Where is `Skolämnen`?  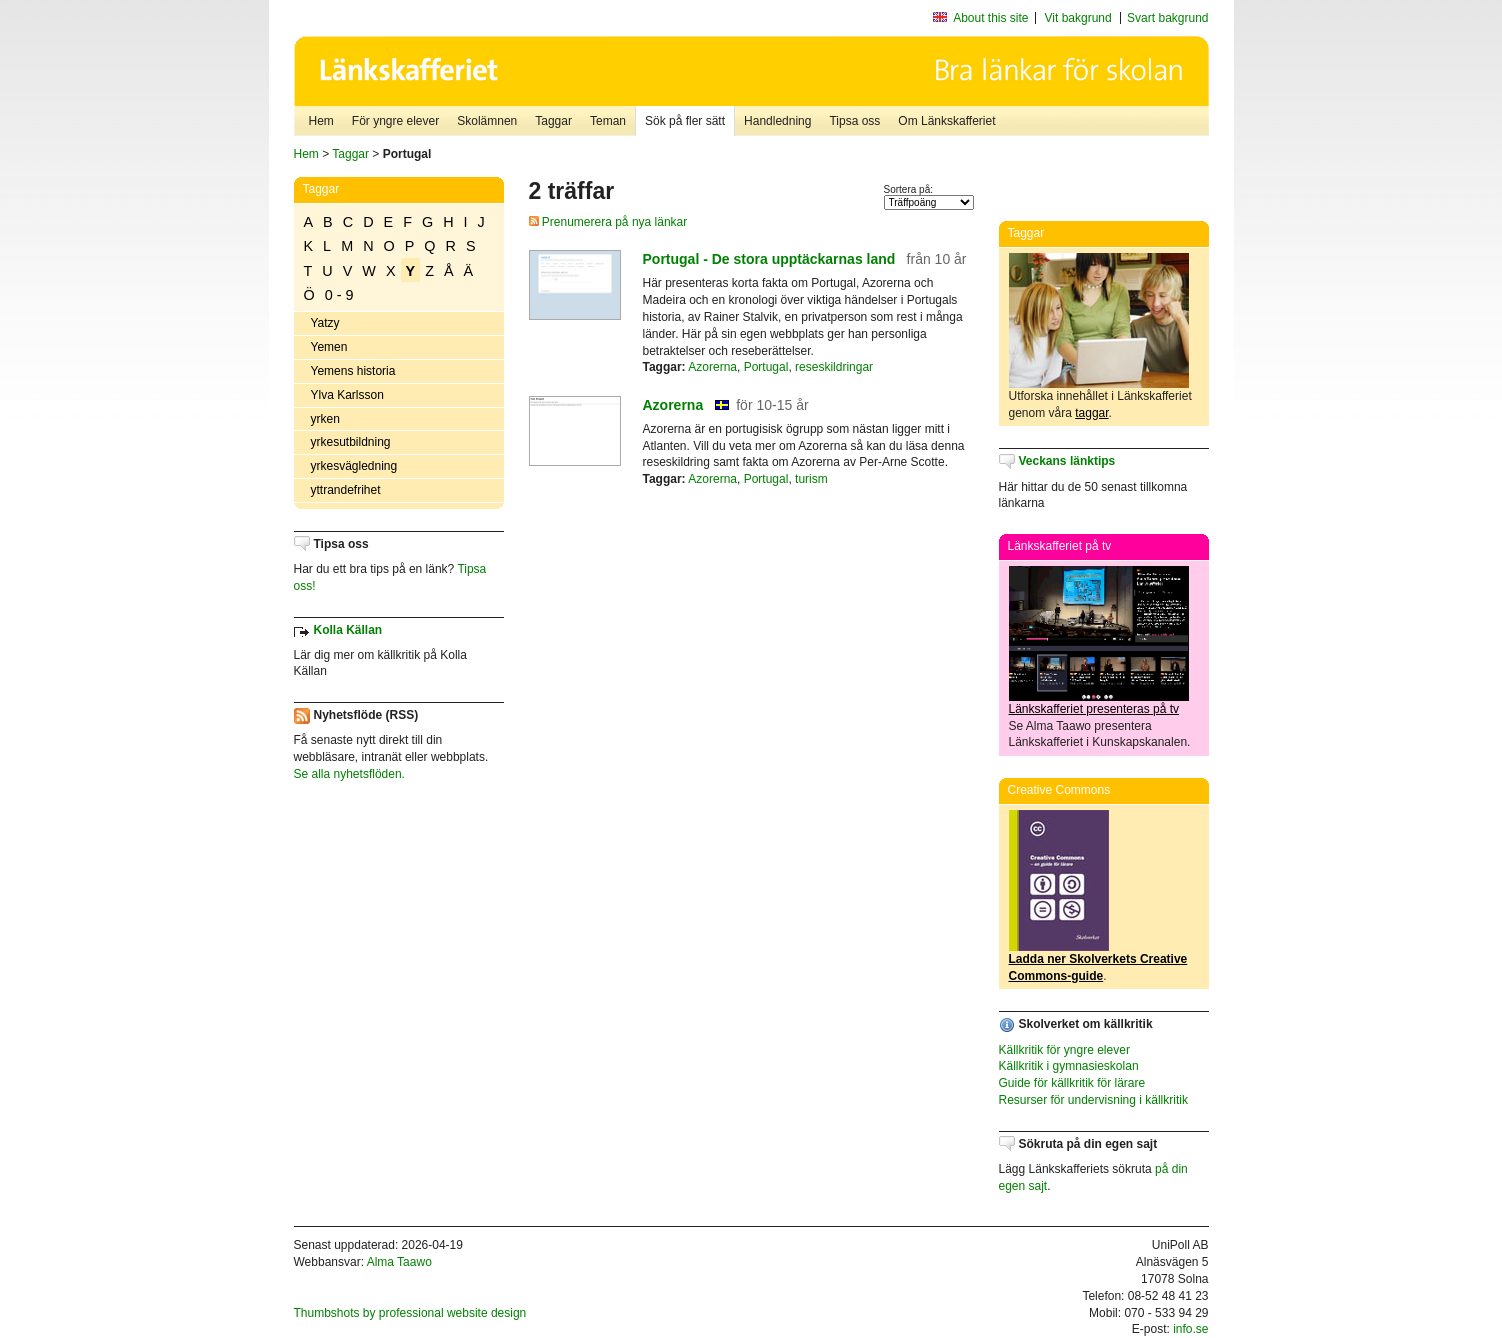
Skolämnen is located at coordinates (487, 121).